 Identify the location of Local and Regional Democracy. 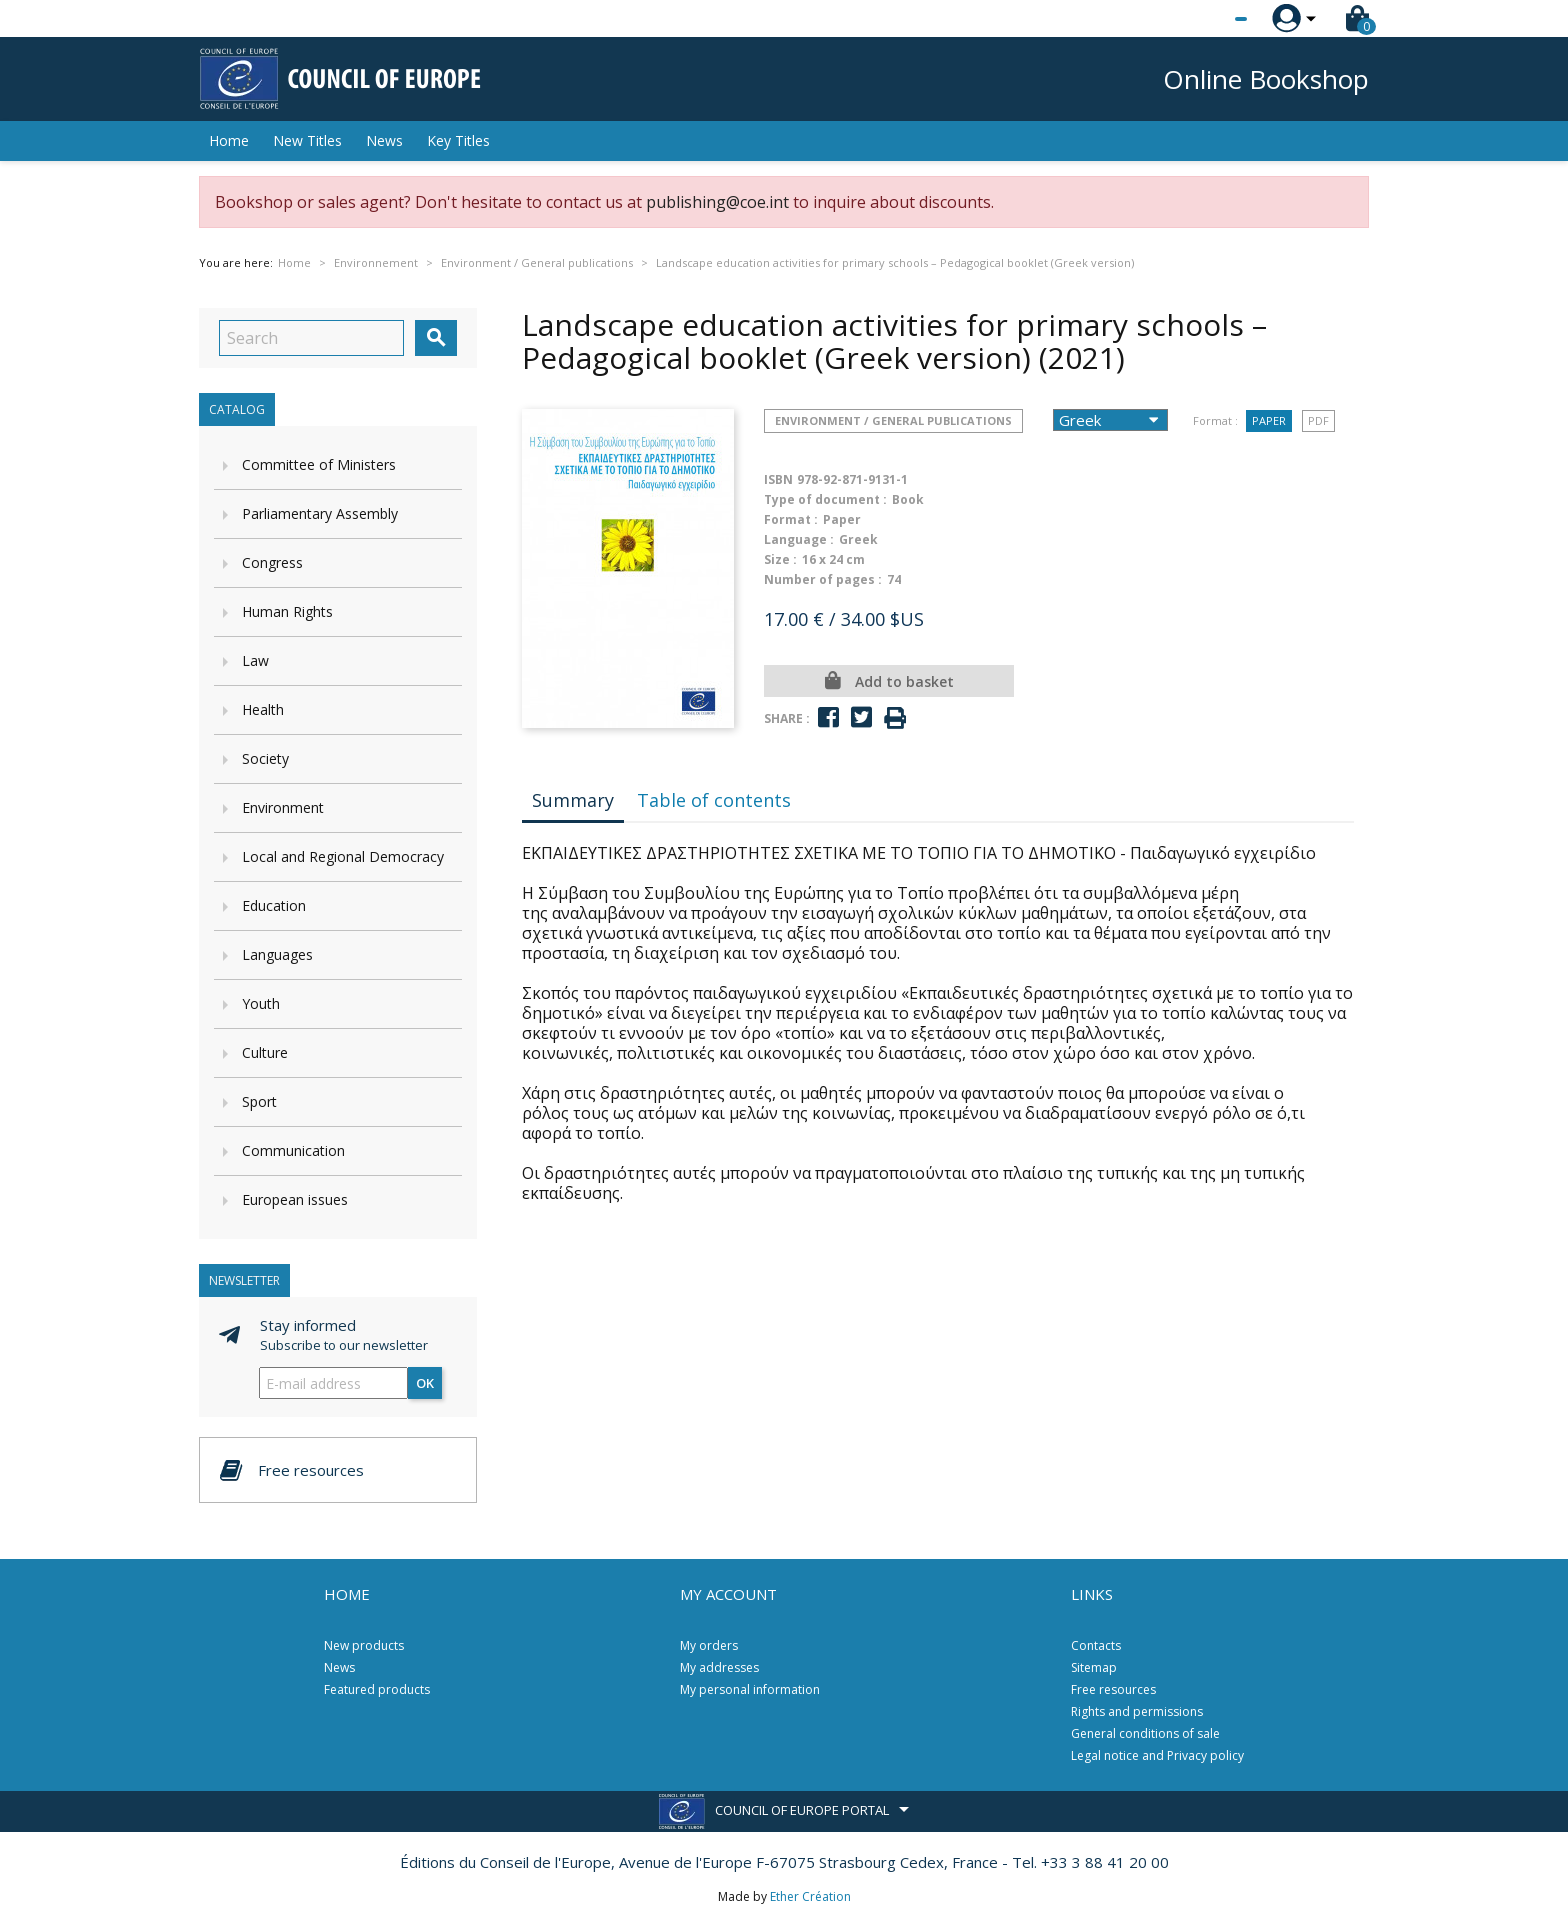
(343, 856).